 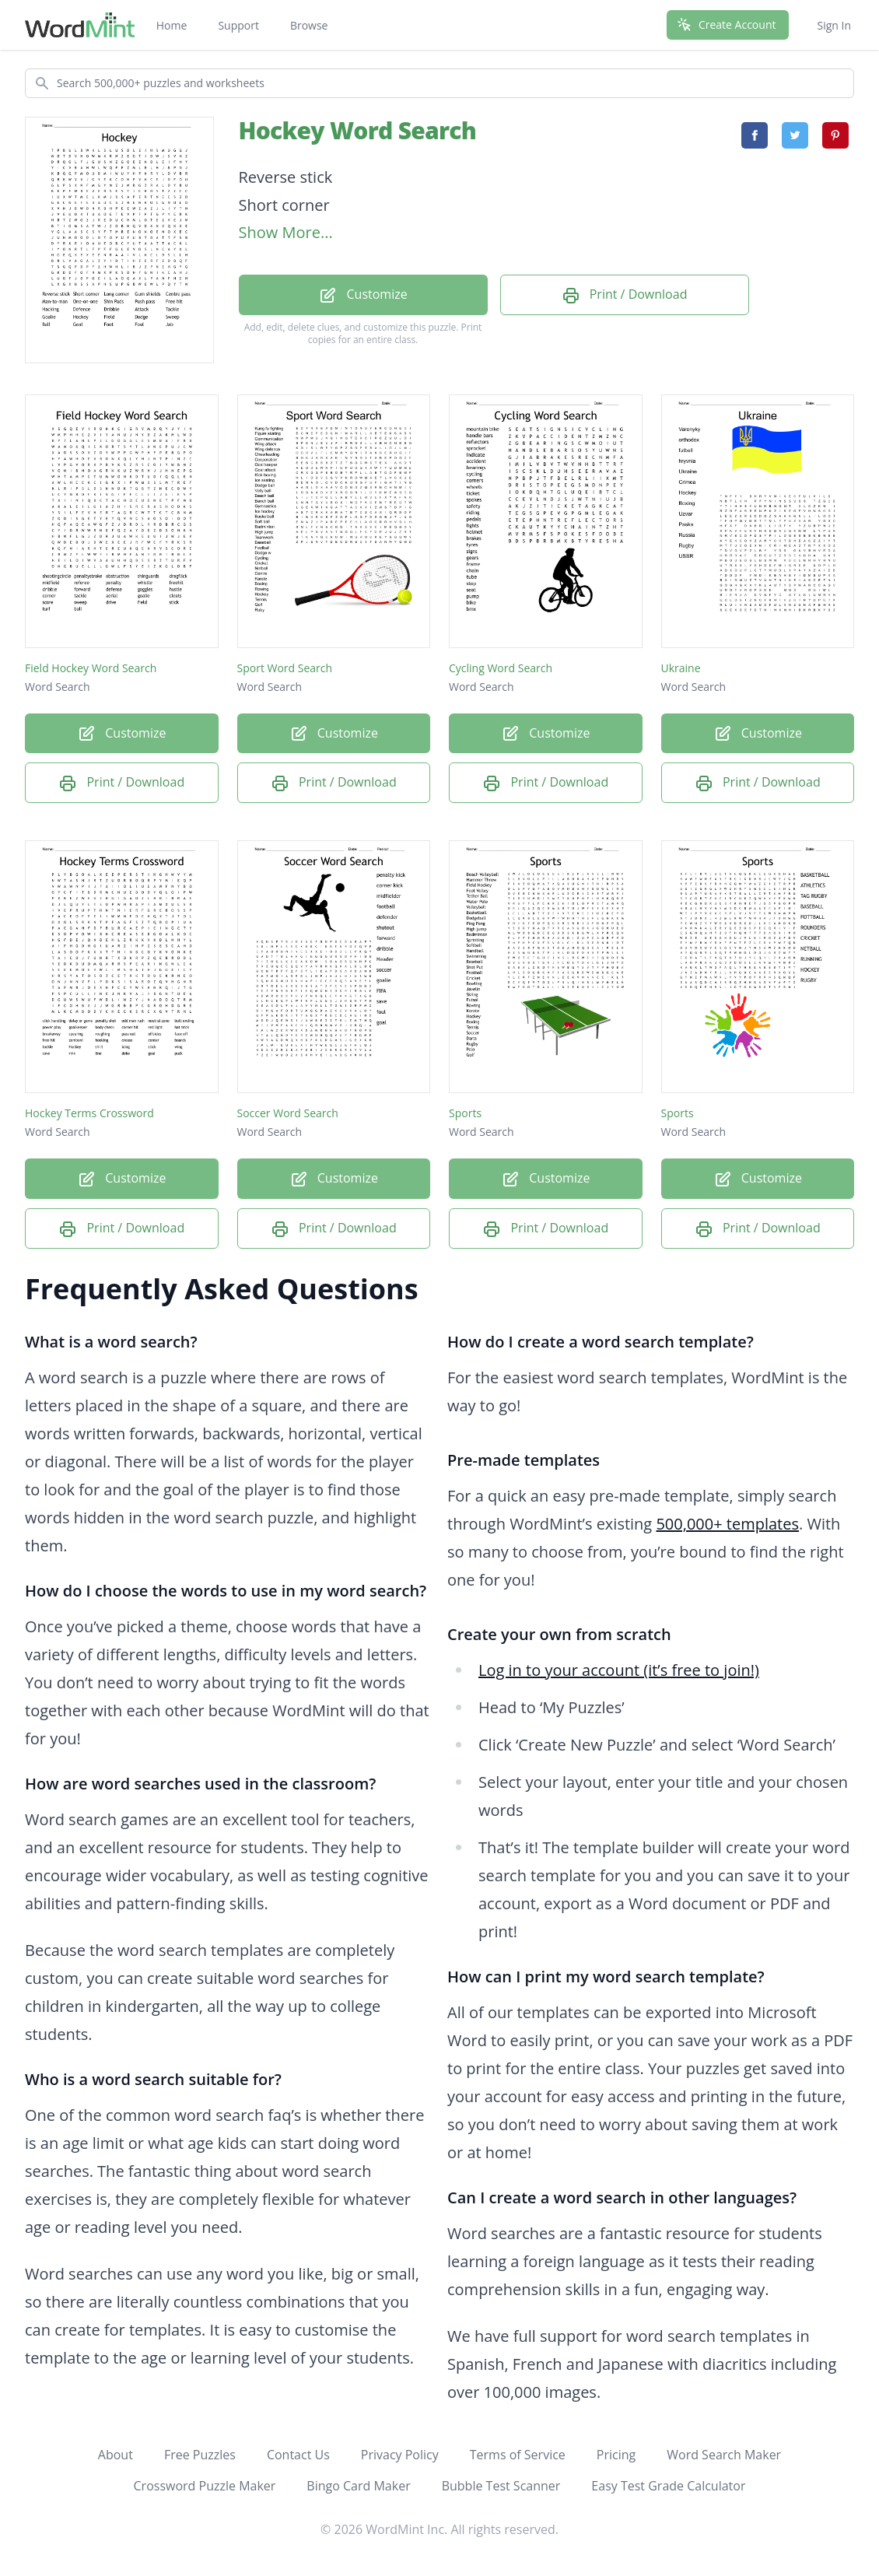 What do you see at coordinates (465, 1113) in the screenshot?
I see `Sports` at bounding box center [465, 1113].